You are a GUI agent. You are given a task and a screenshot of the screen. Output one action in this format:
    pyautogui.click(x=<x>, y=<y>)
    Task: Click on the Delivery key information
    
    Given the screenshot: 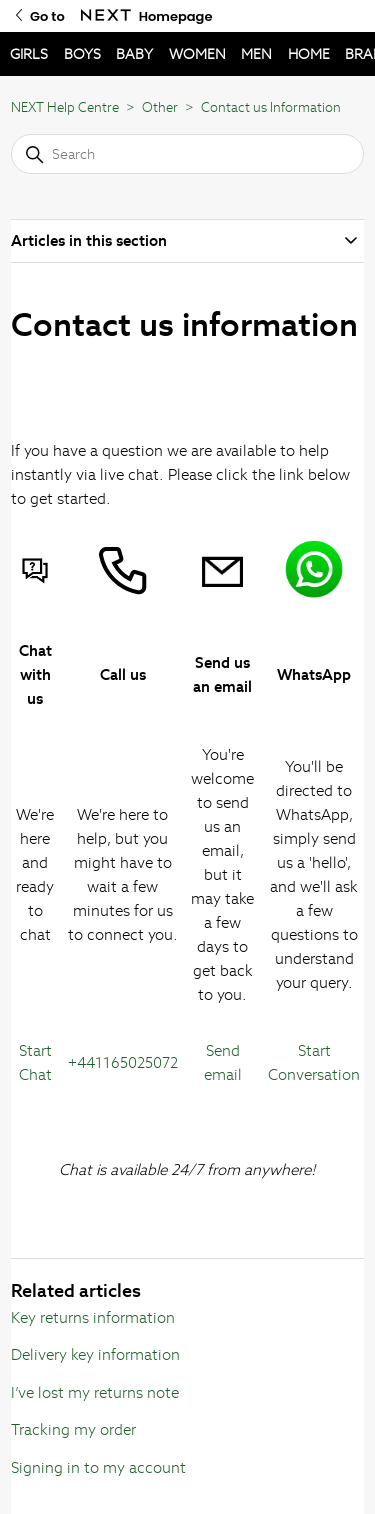 What is the action you would take?
    pyautogui.click(x=95, y=1354)
    